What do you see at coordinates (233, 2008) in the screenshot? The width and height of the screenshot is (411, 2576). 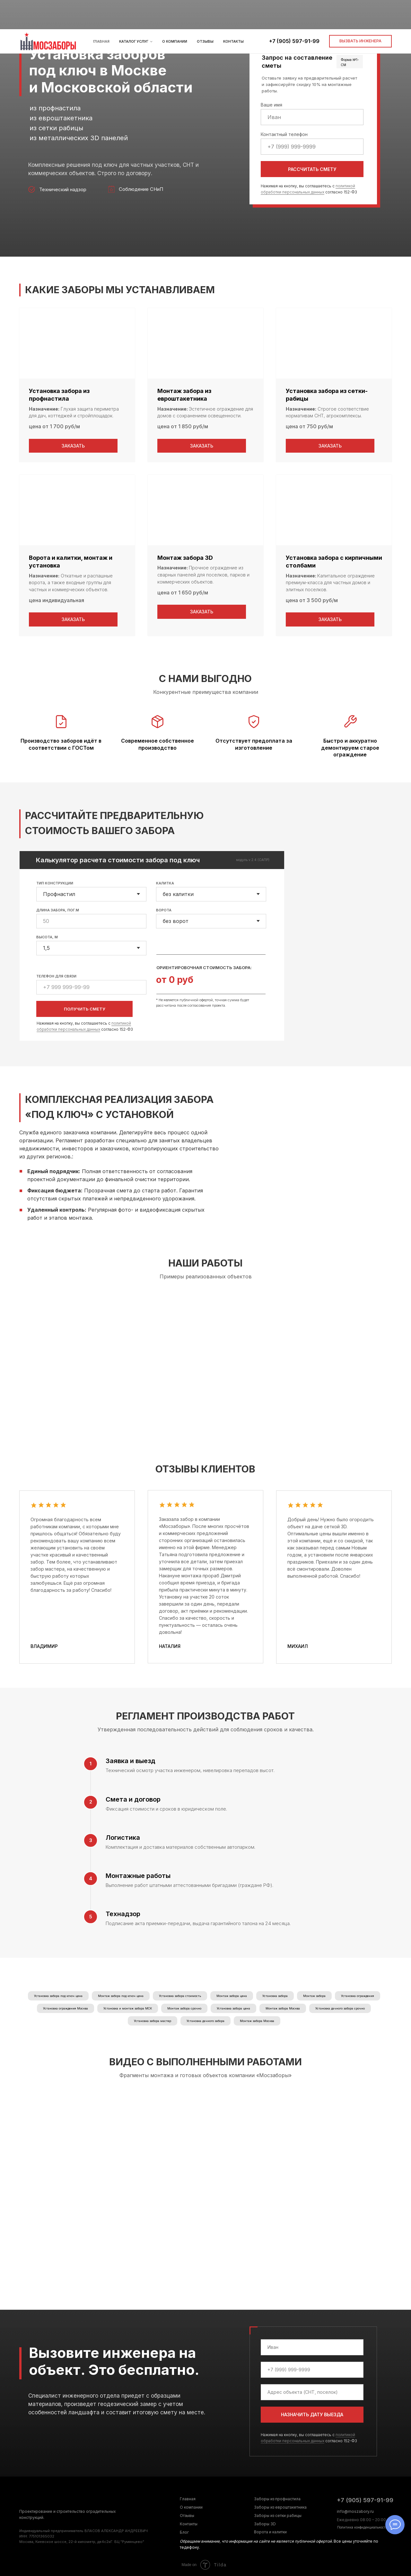 I see `Установка забора цена` at bounding box center [233, 2008].